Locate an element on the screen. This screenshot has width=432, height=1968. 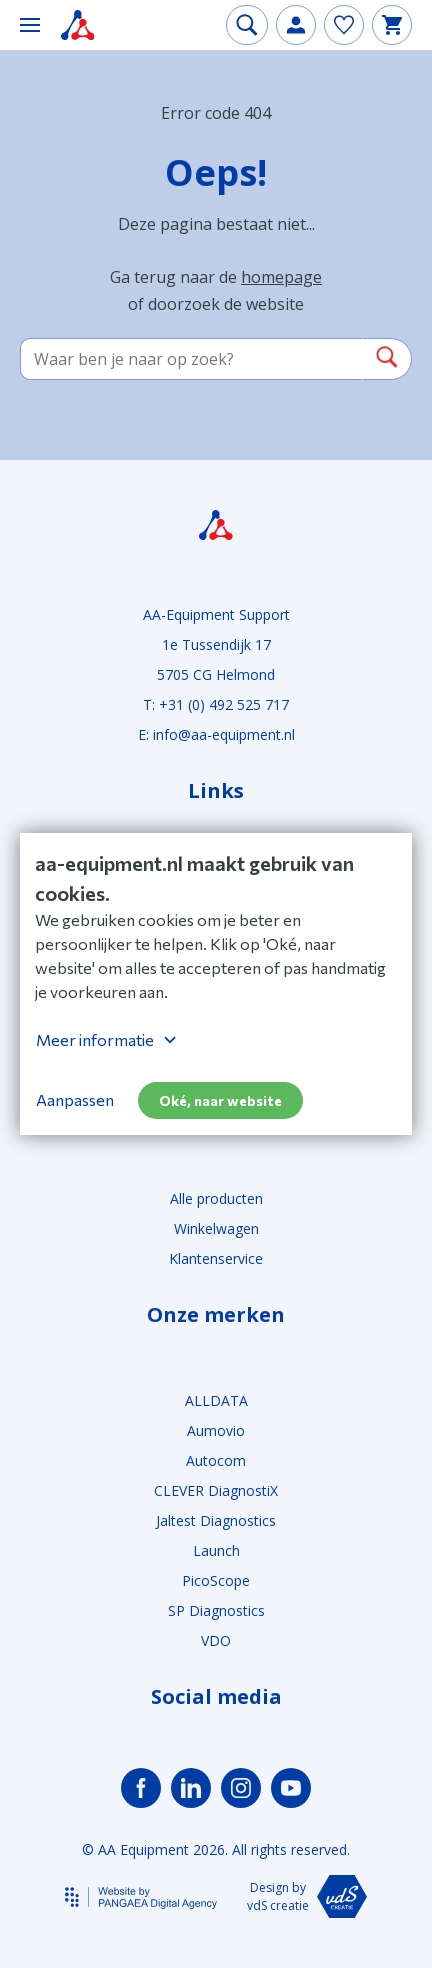
ALLDATA is located at coordinates (216, 1400).